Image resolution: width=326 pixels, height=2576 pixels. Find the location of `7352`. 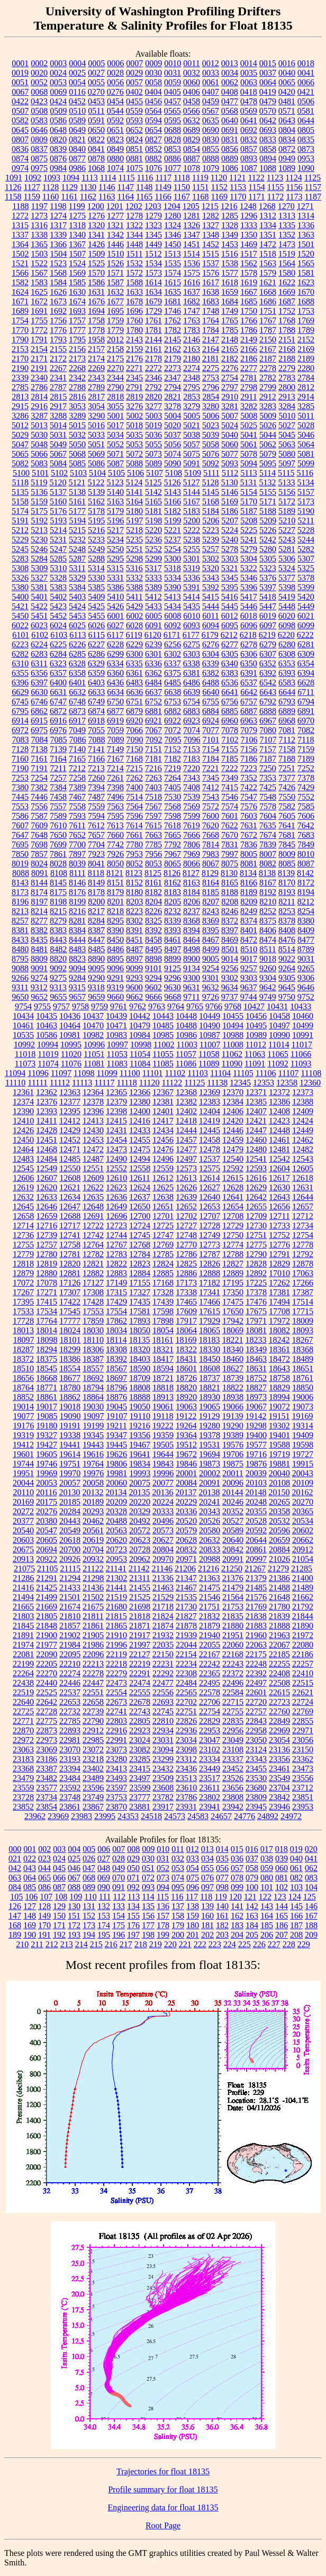

7352 is located at coordinates (248, 777).